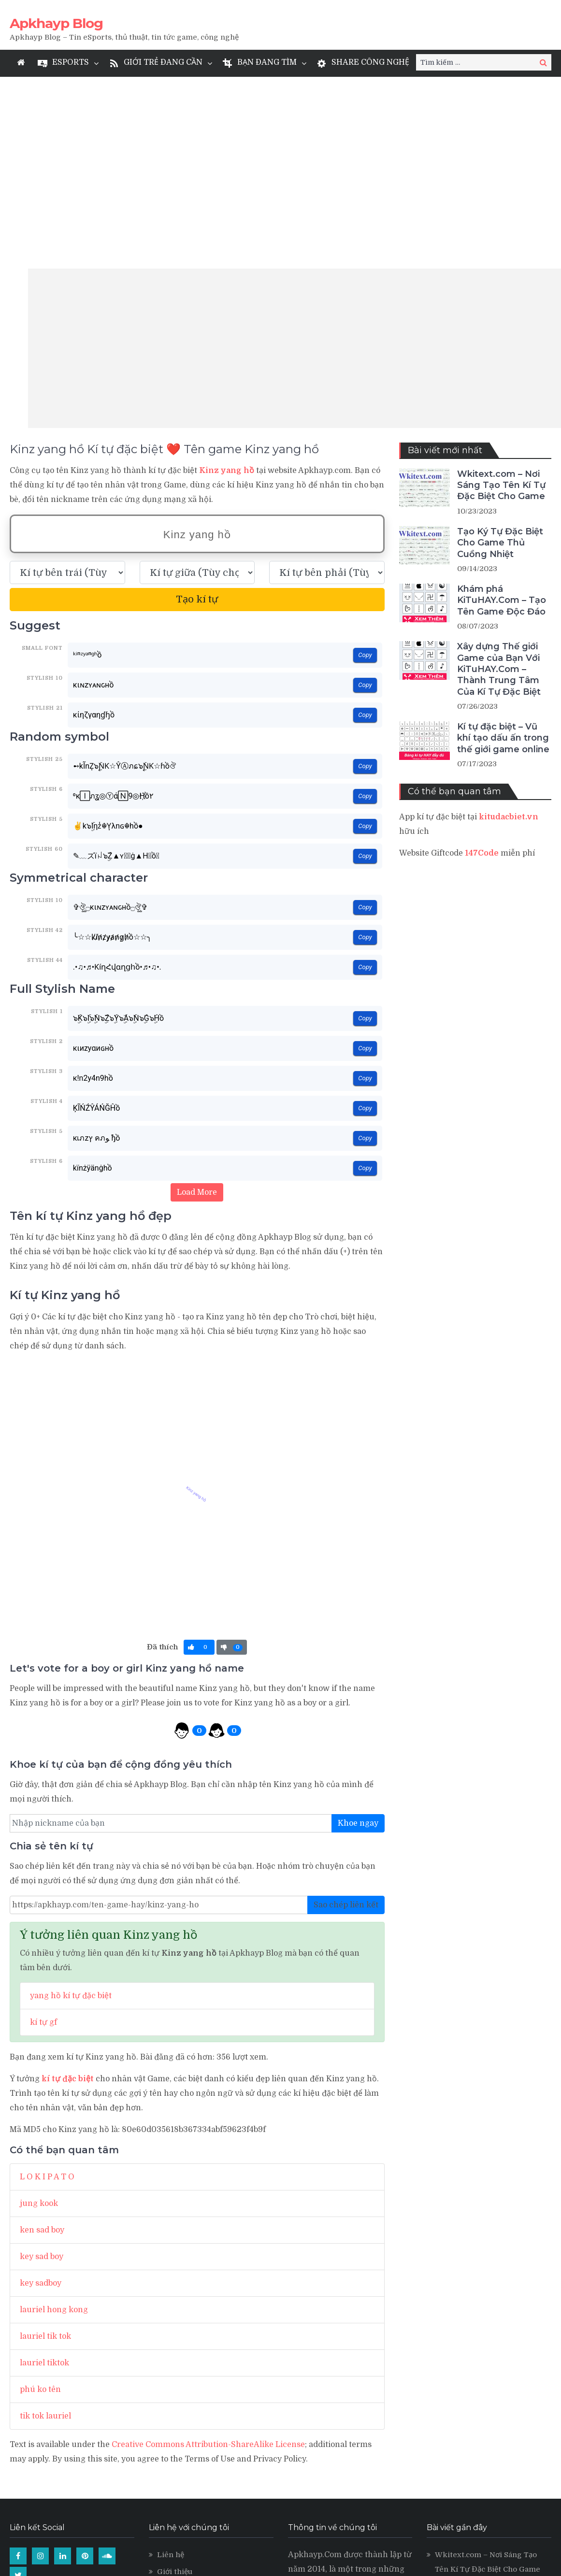  I want to click on [text_first], so click(67, 380).